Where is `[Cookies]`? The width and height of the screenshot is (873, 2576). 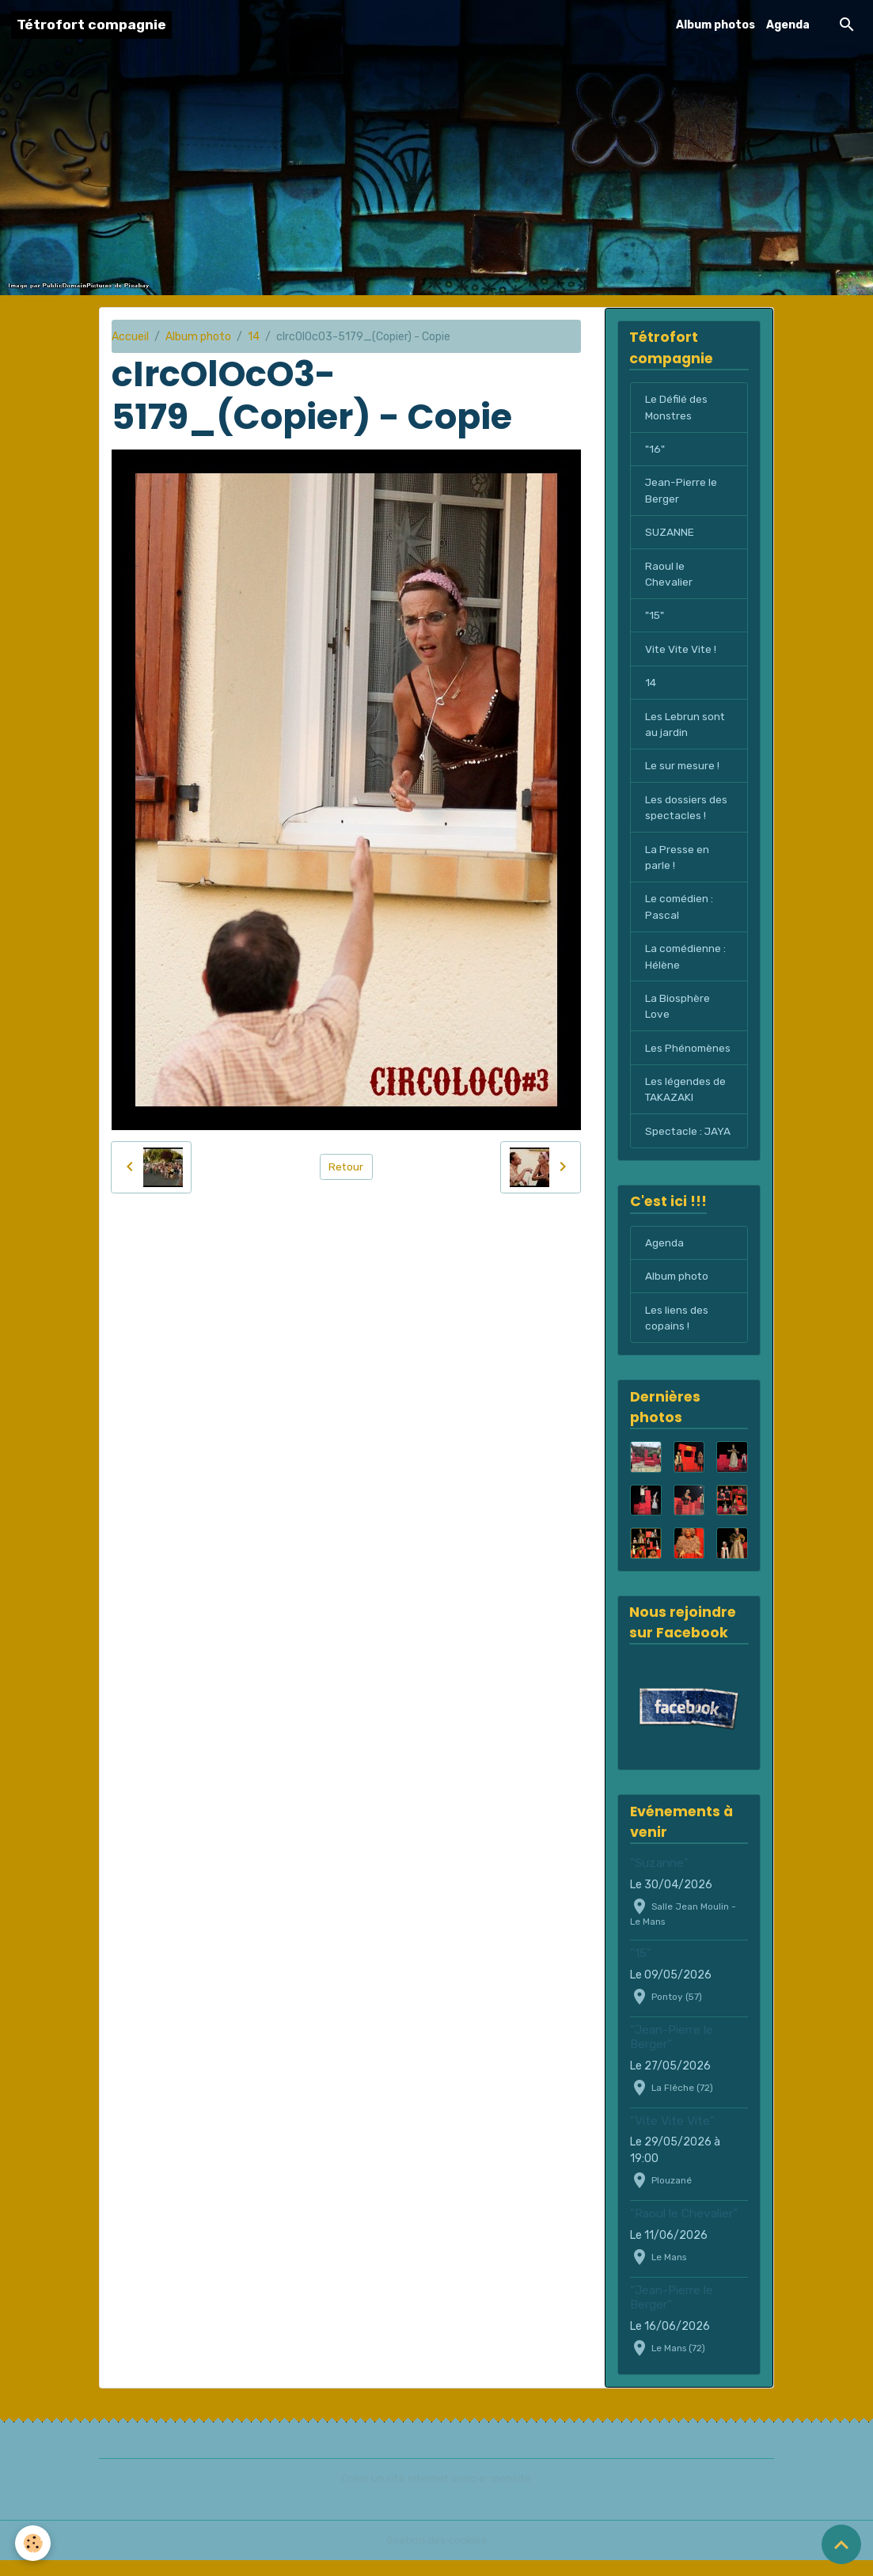 [Cookies] is located at coordinates (33, 2543).